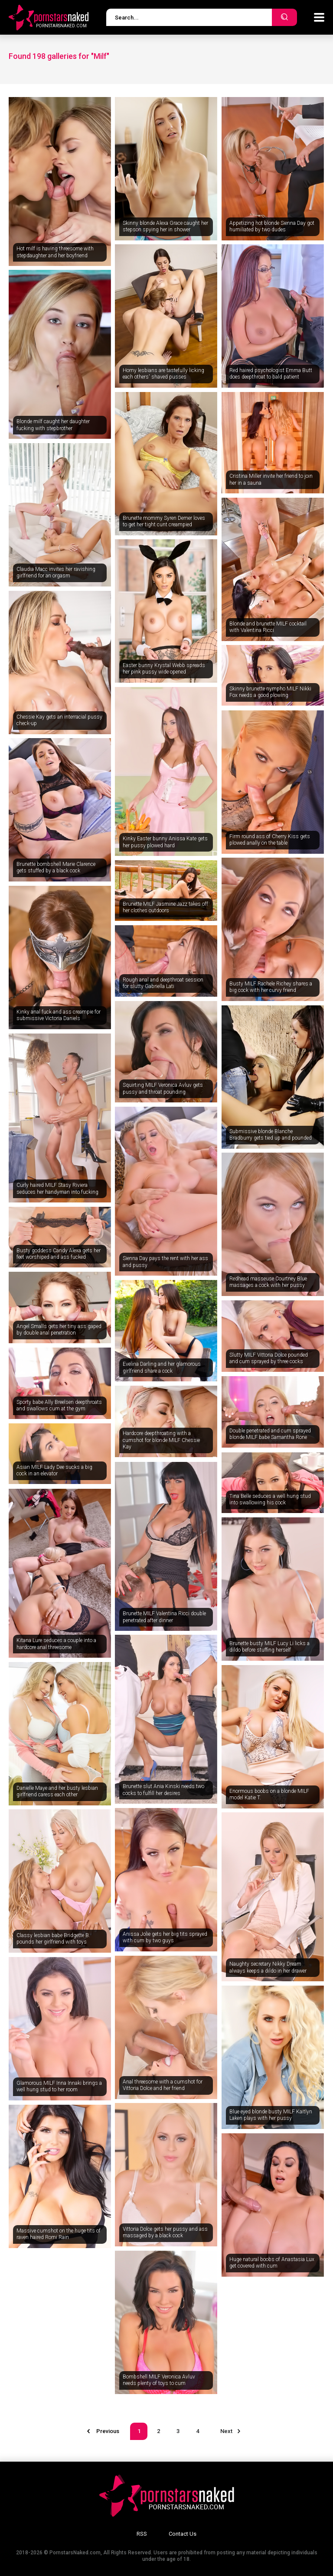 This screenshot has width=333, height=2576. Describe the element at coordinates (53, 424) in the screenshot. I see `Blonde milf caught her daughter fucking with stepbrother` at that location.